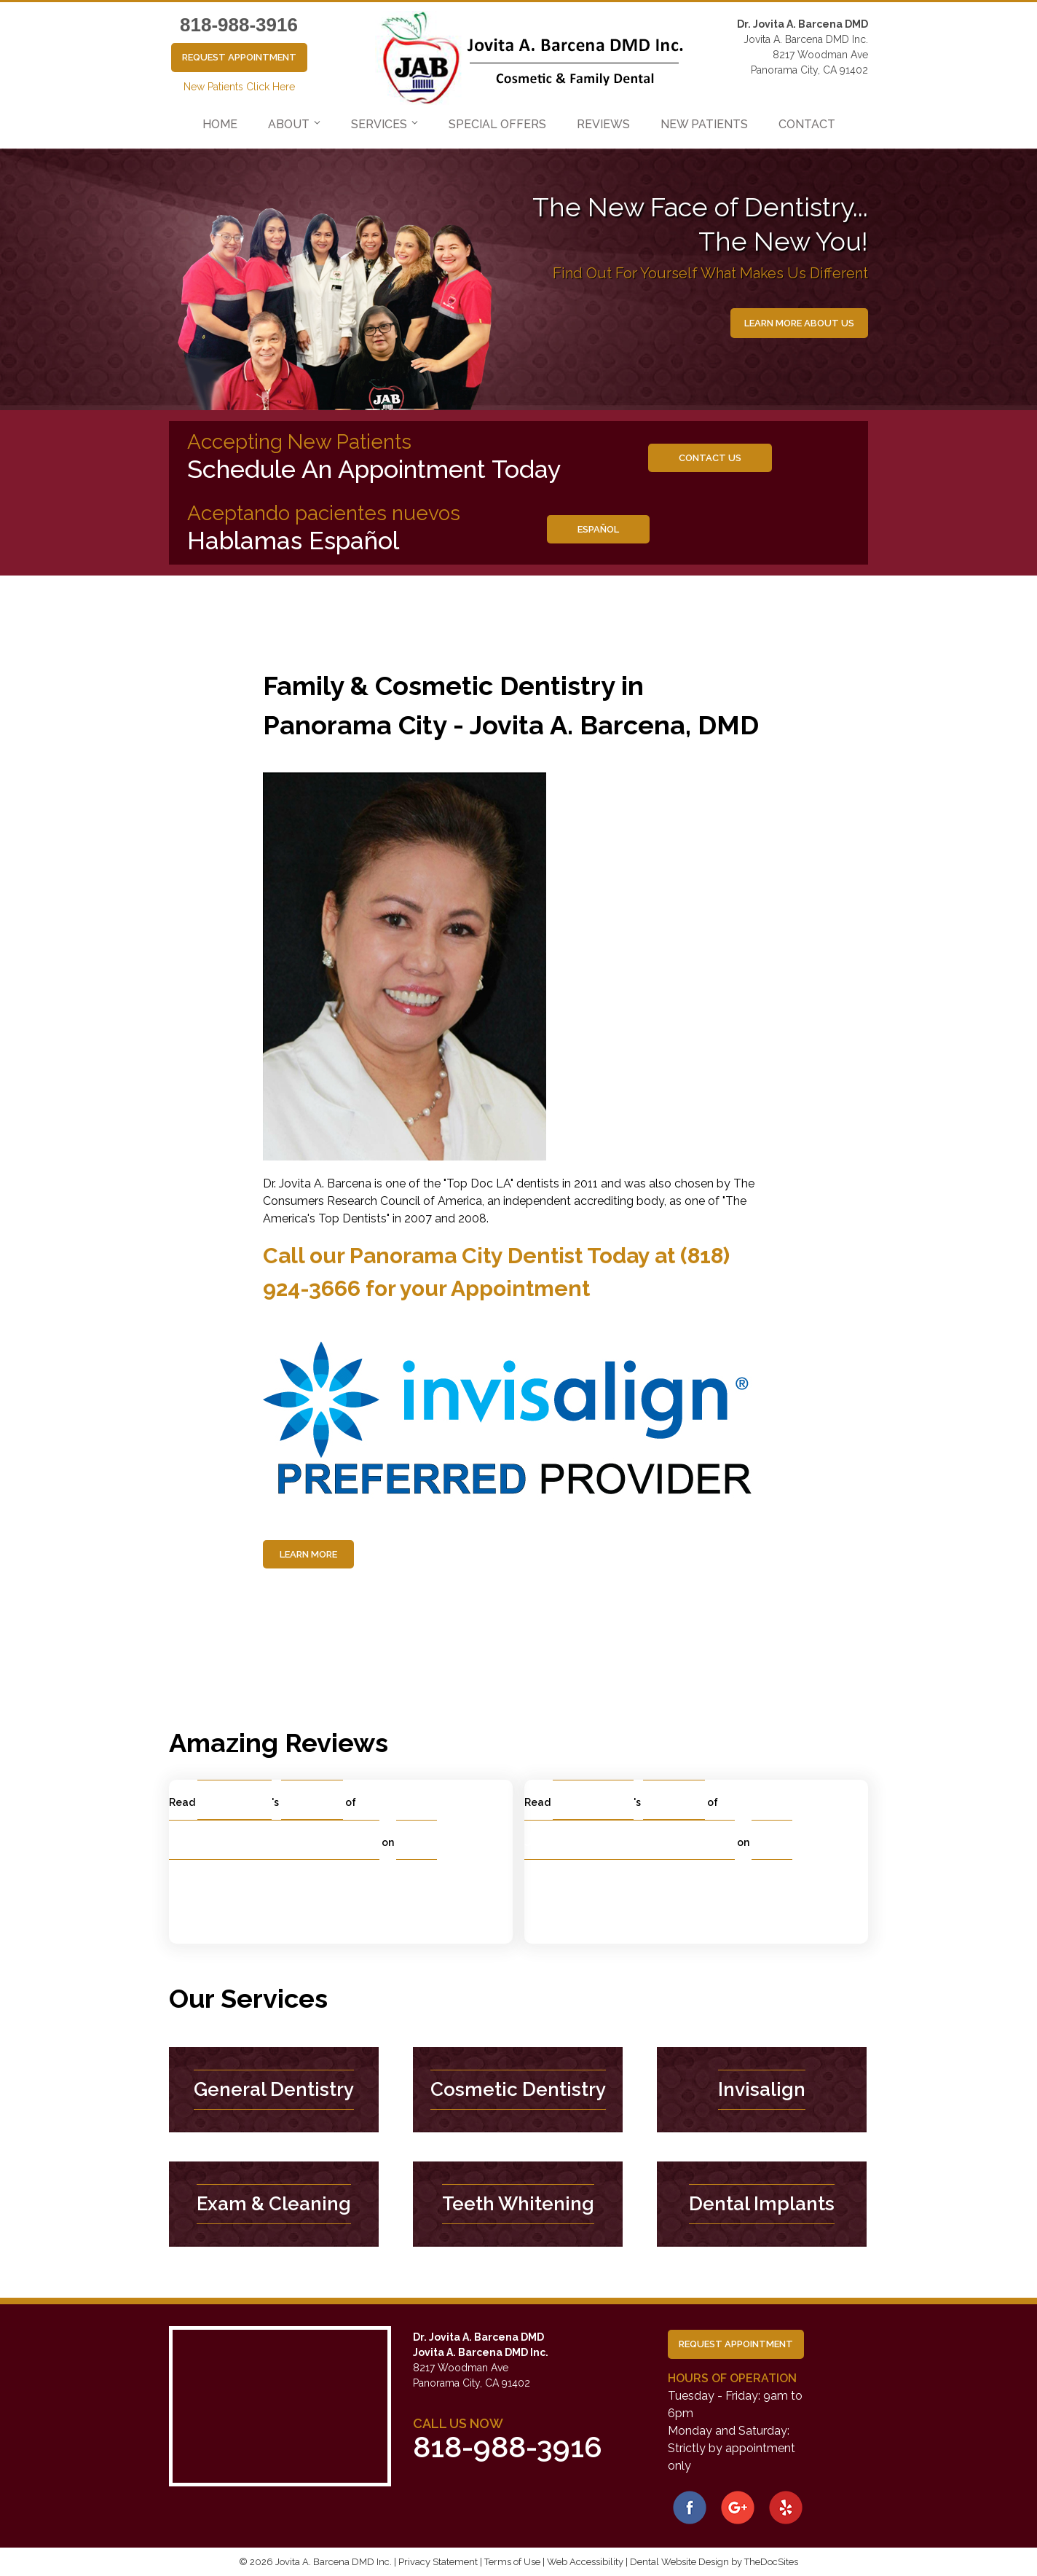  I want to click on Invisalign, so click(761, 2089).